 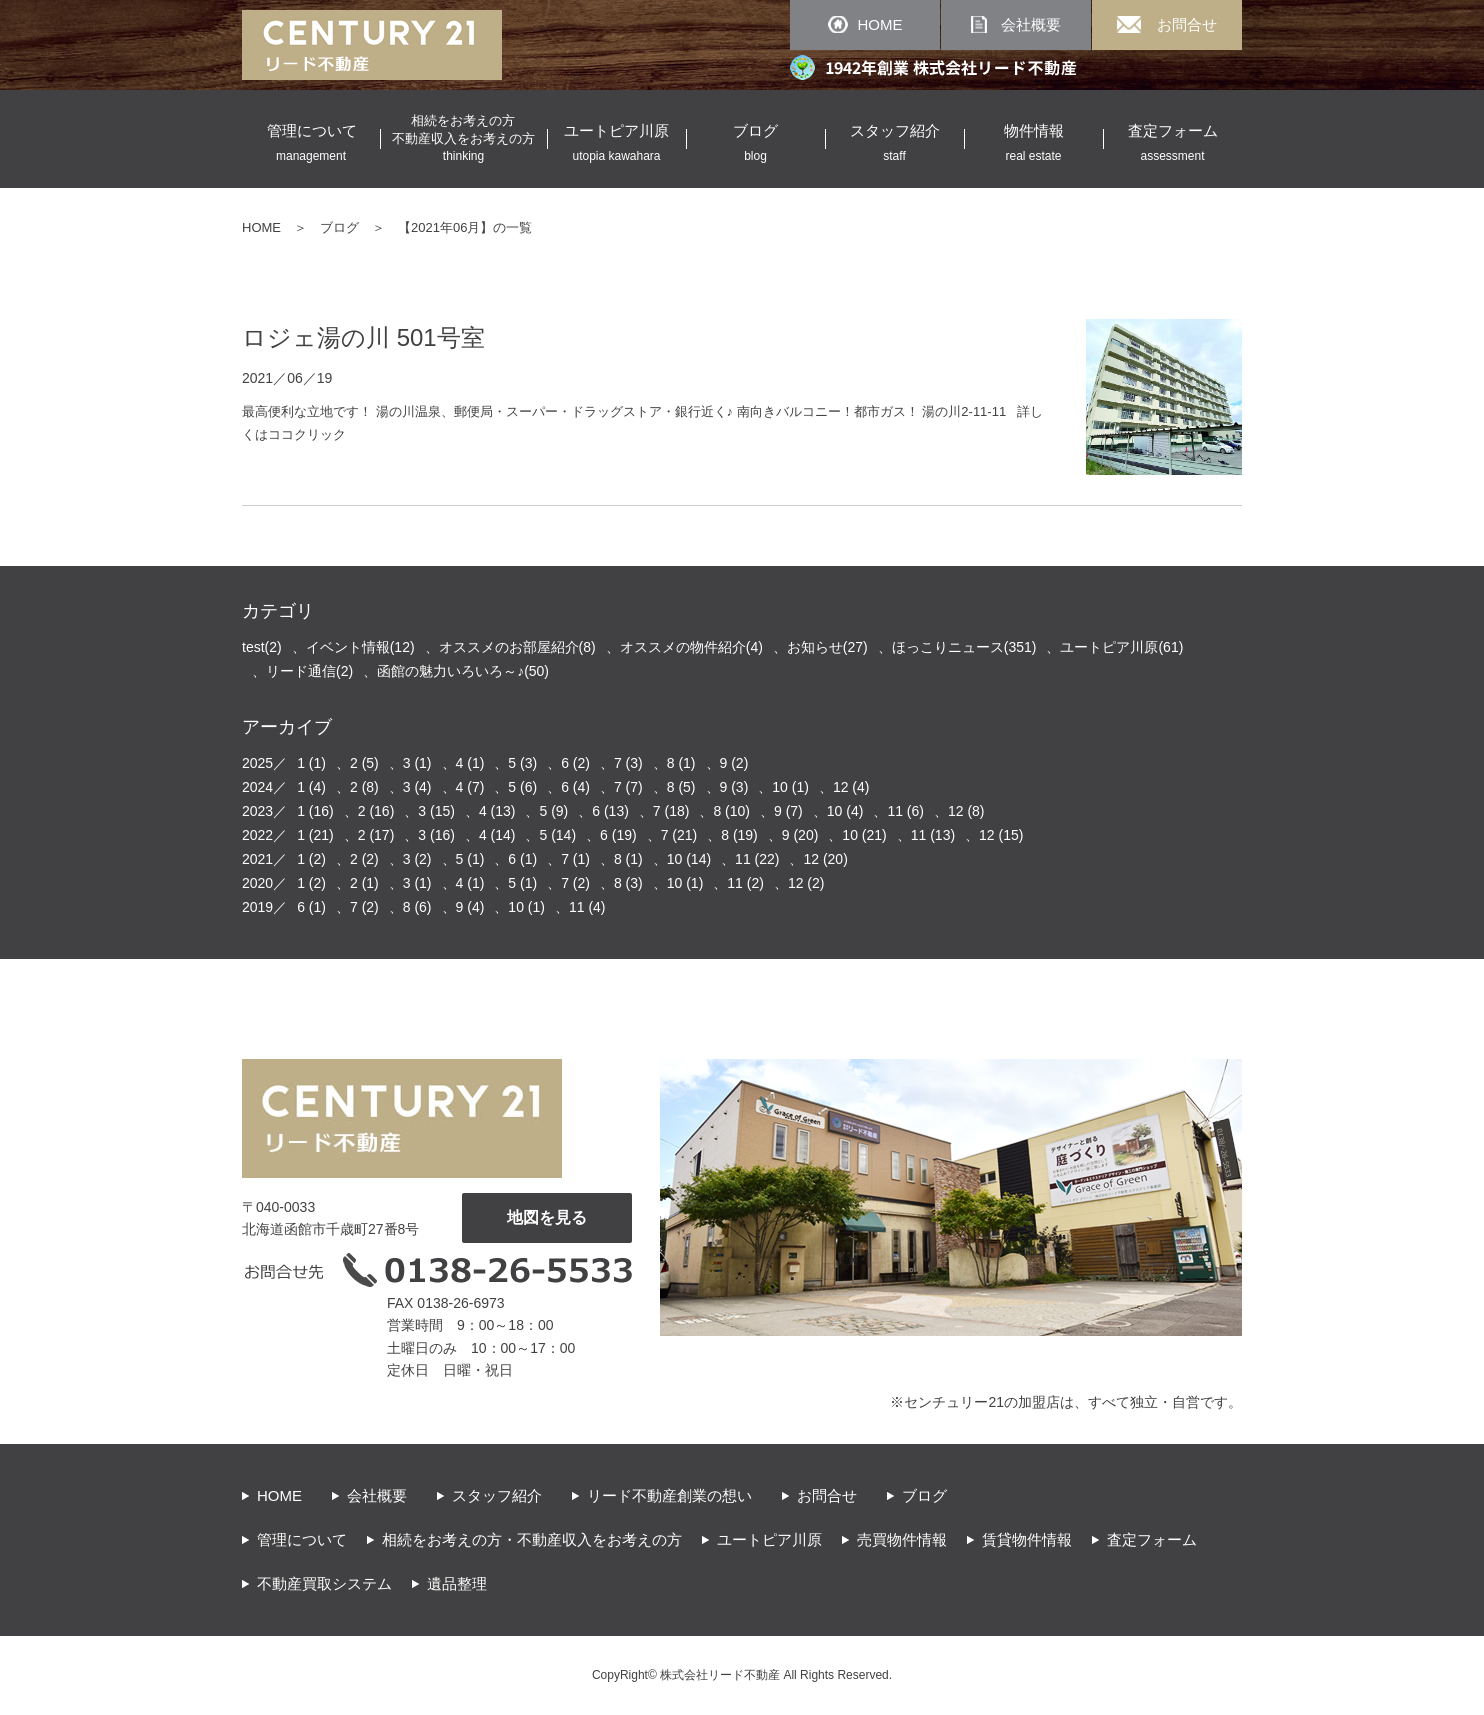 I want to click on オススメのお部屋紹介(8), so click(x=517, y=647).